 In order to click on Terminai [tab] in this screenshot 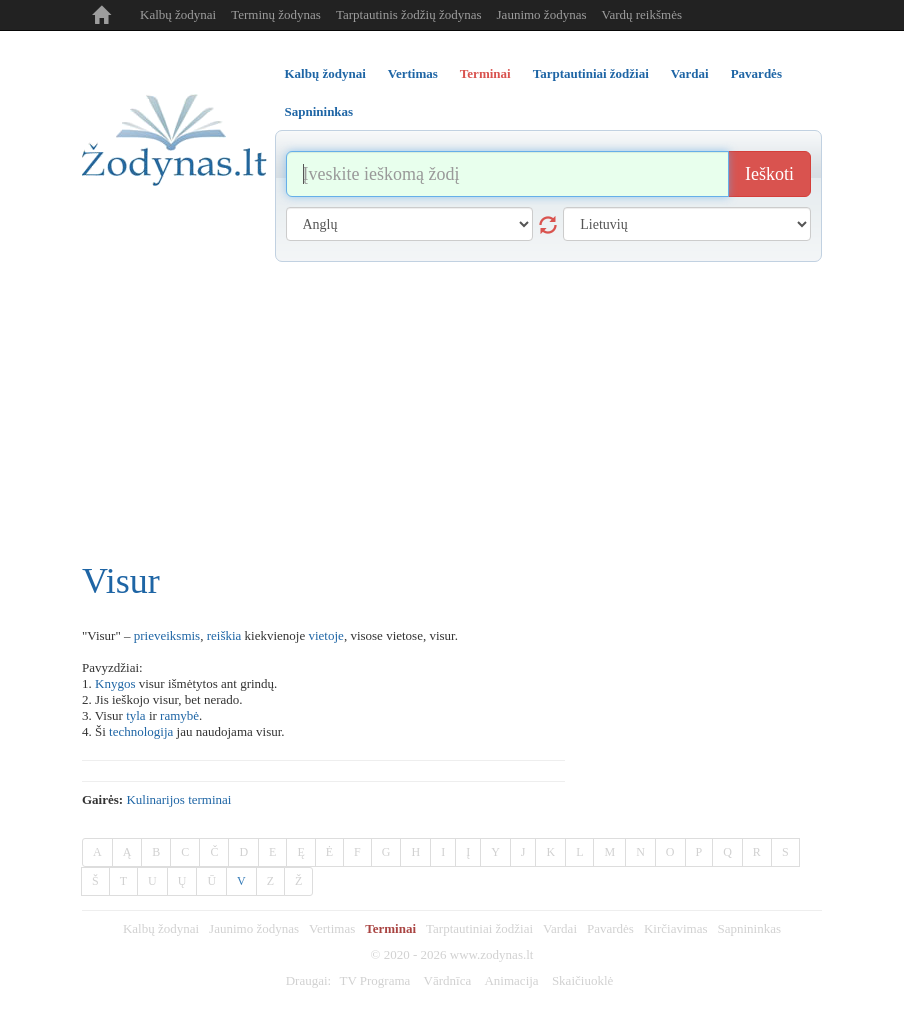, I will do `click(485, 73)`.